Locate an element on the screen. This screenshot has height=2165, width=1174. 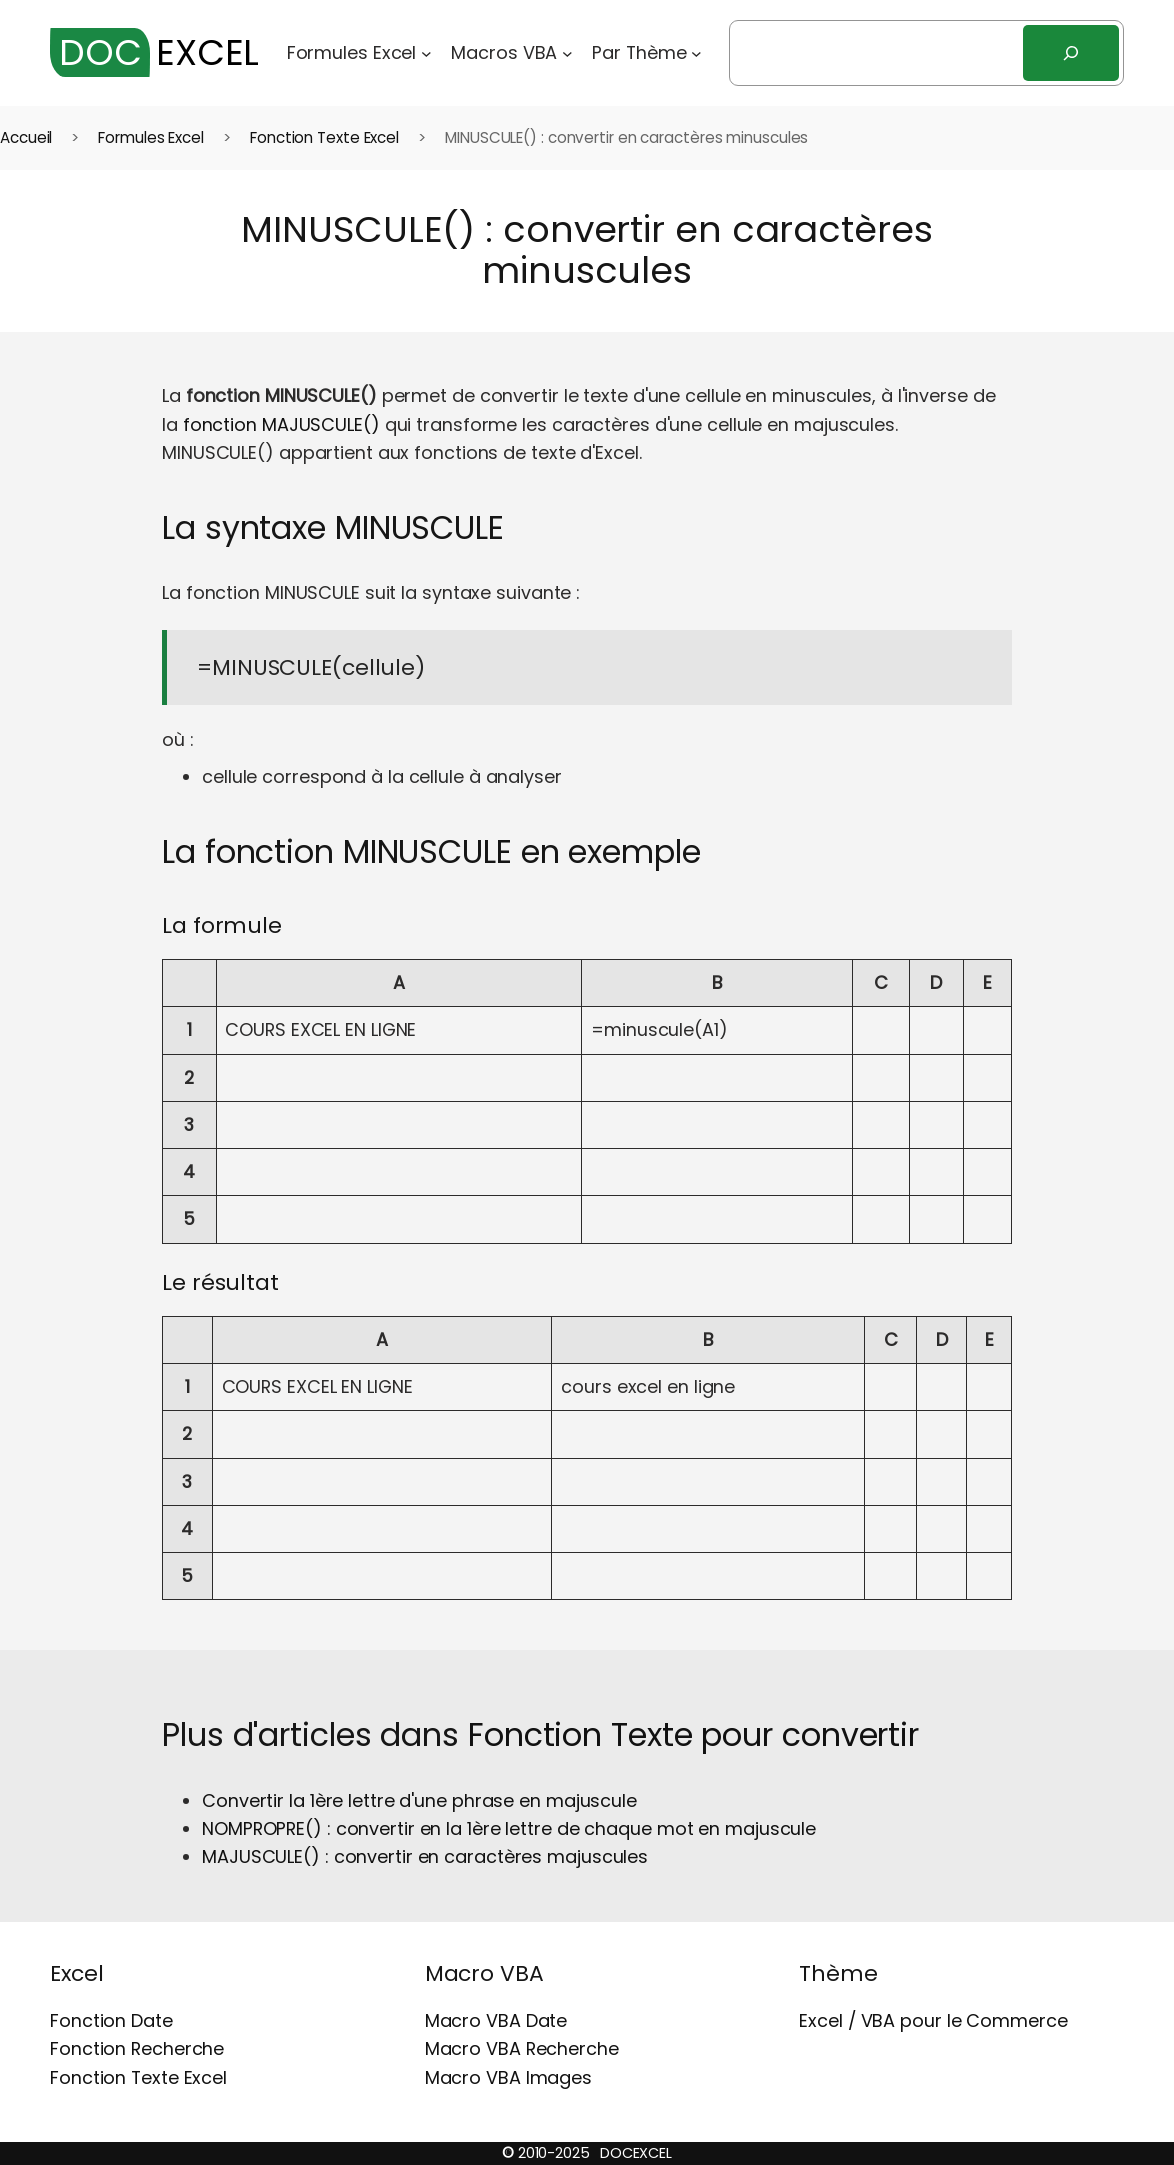
NOMPROPRE() : convertir en la 1ère lettre de chaque mot en majuscule is located at coordinates (509, 1828).